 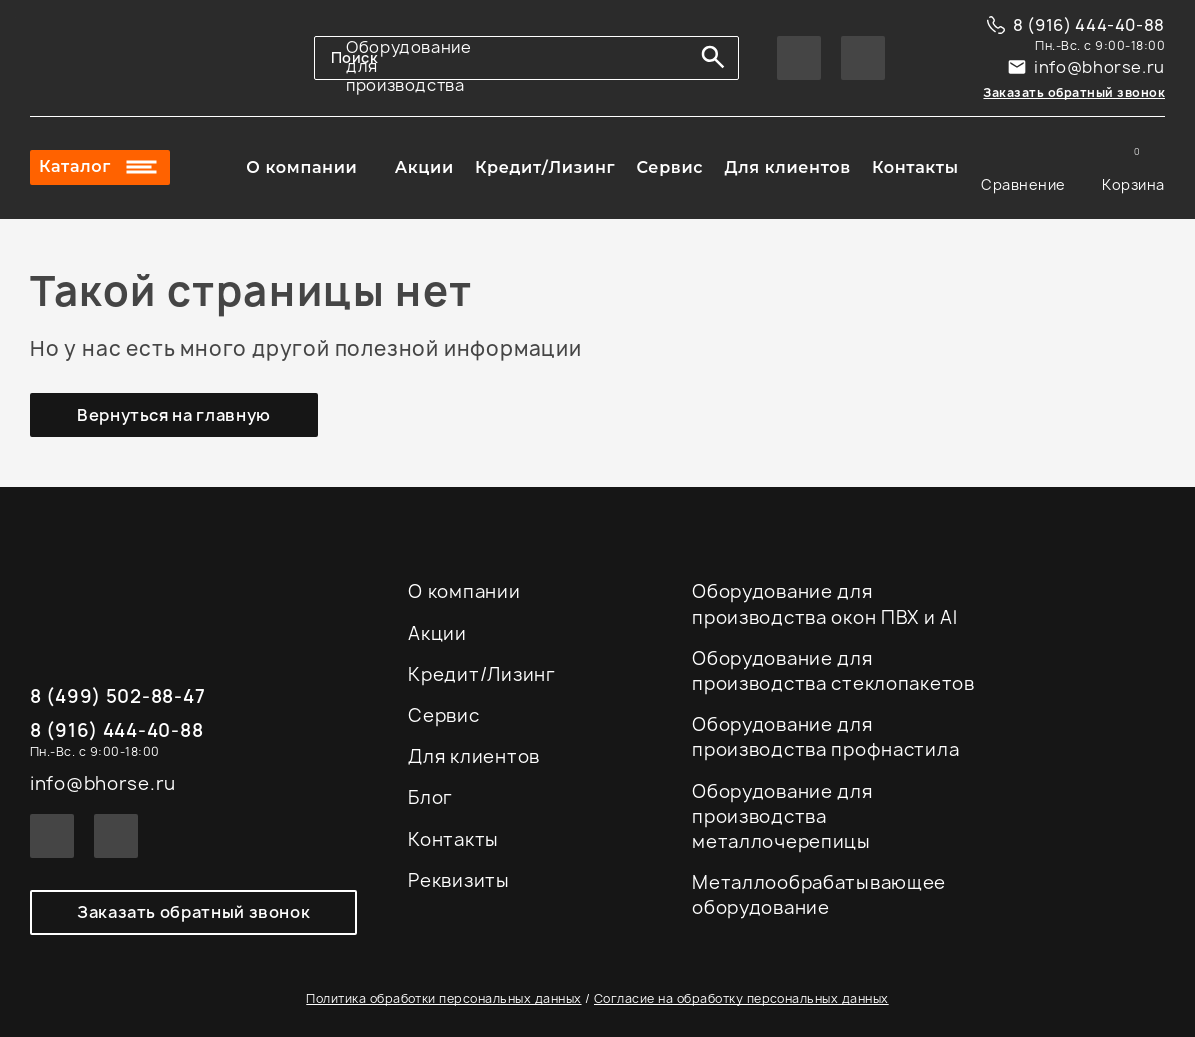 What do you see at coordinates (1133, 168) in the screenshot?
I see `Корзина` at bounding box center [1133, 168].